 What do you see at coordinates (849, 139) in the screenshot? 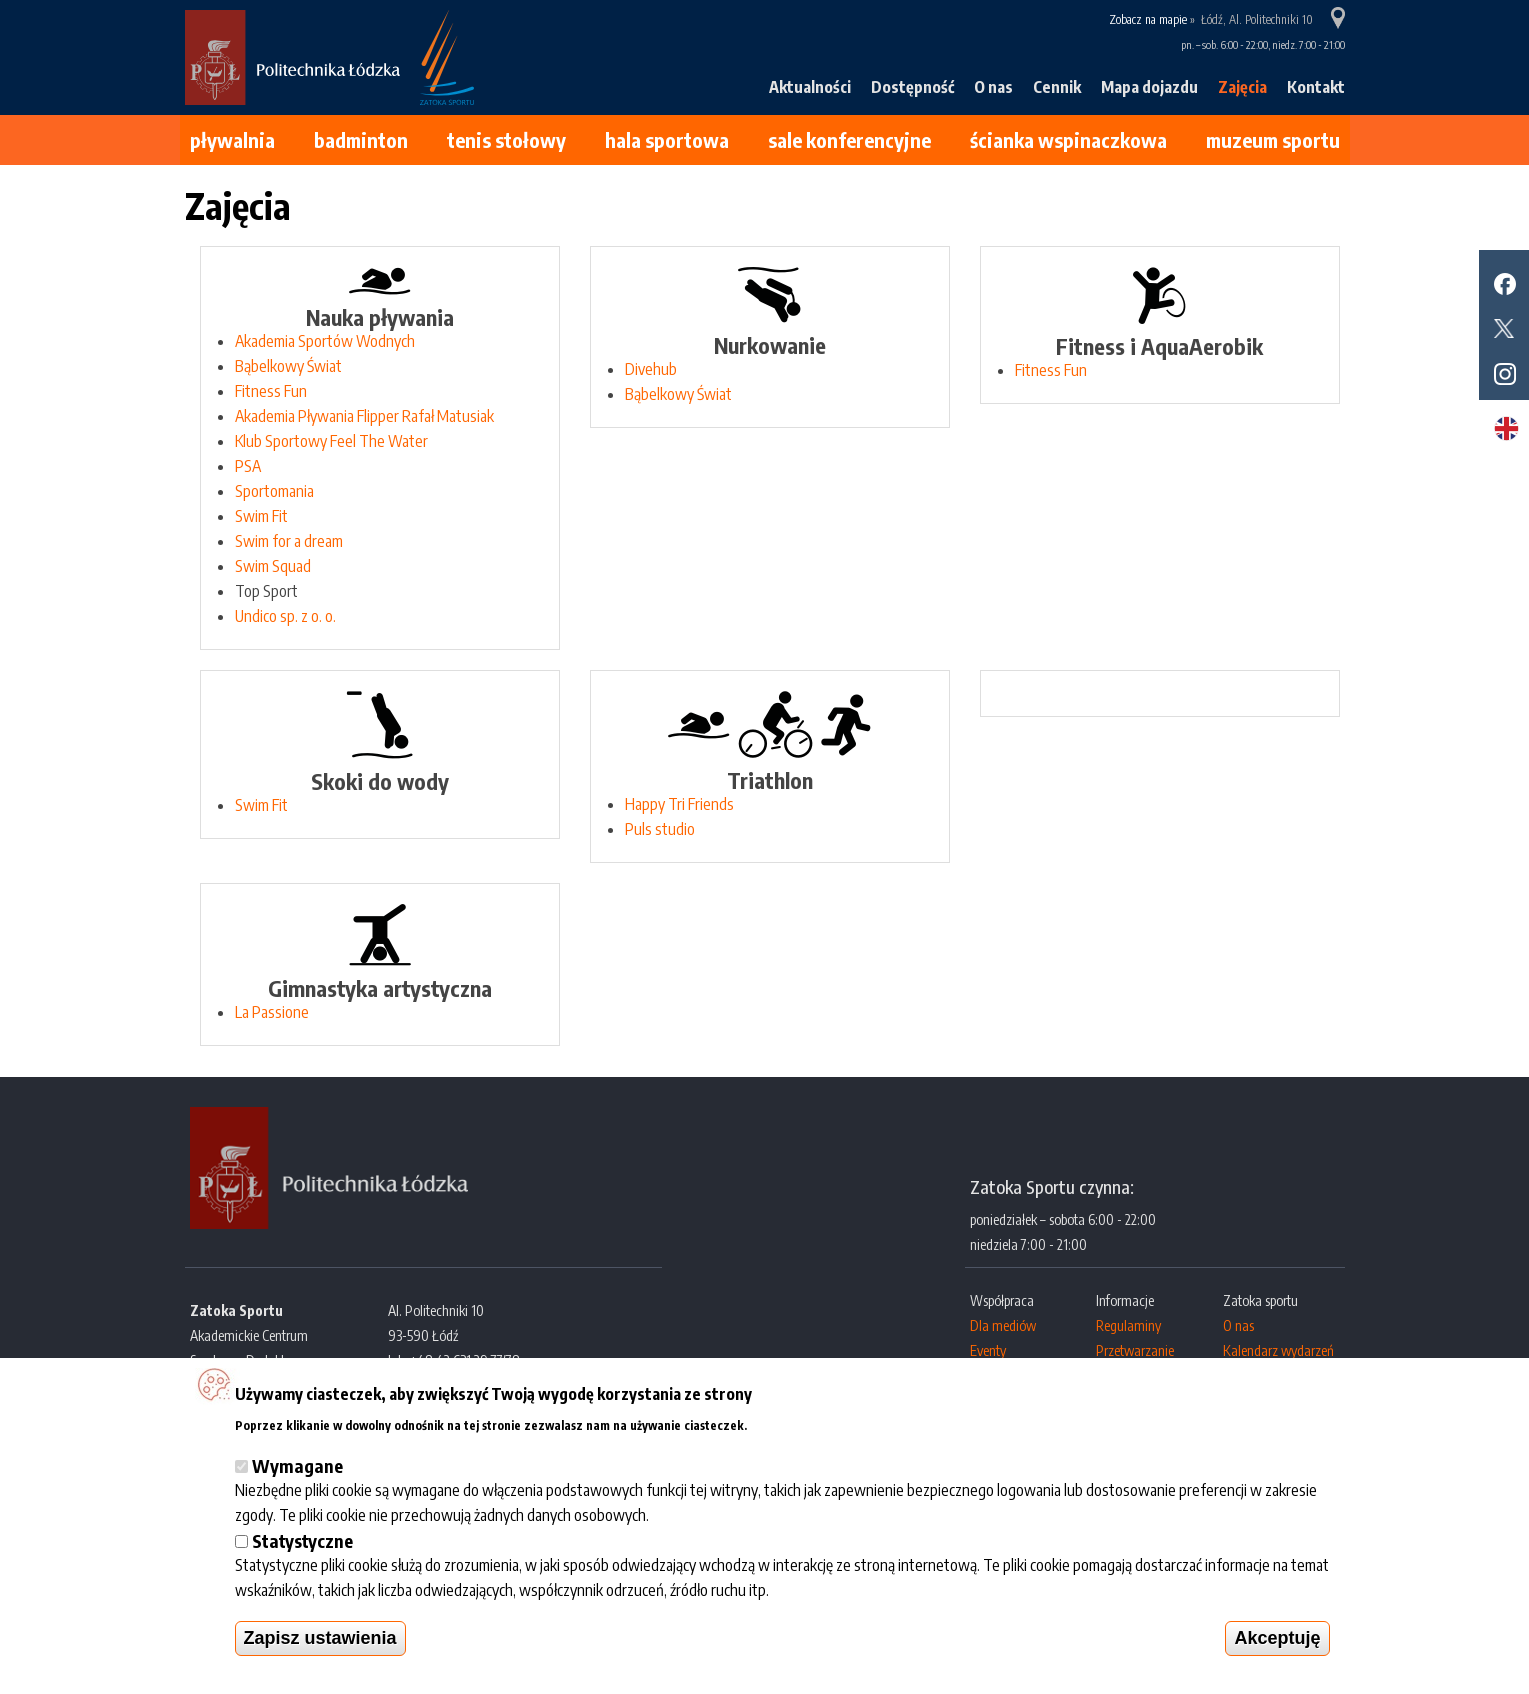
I see `Sale konferencyjne` at bounding box center [849, 139].